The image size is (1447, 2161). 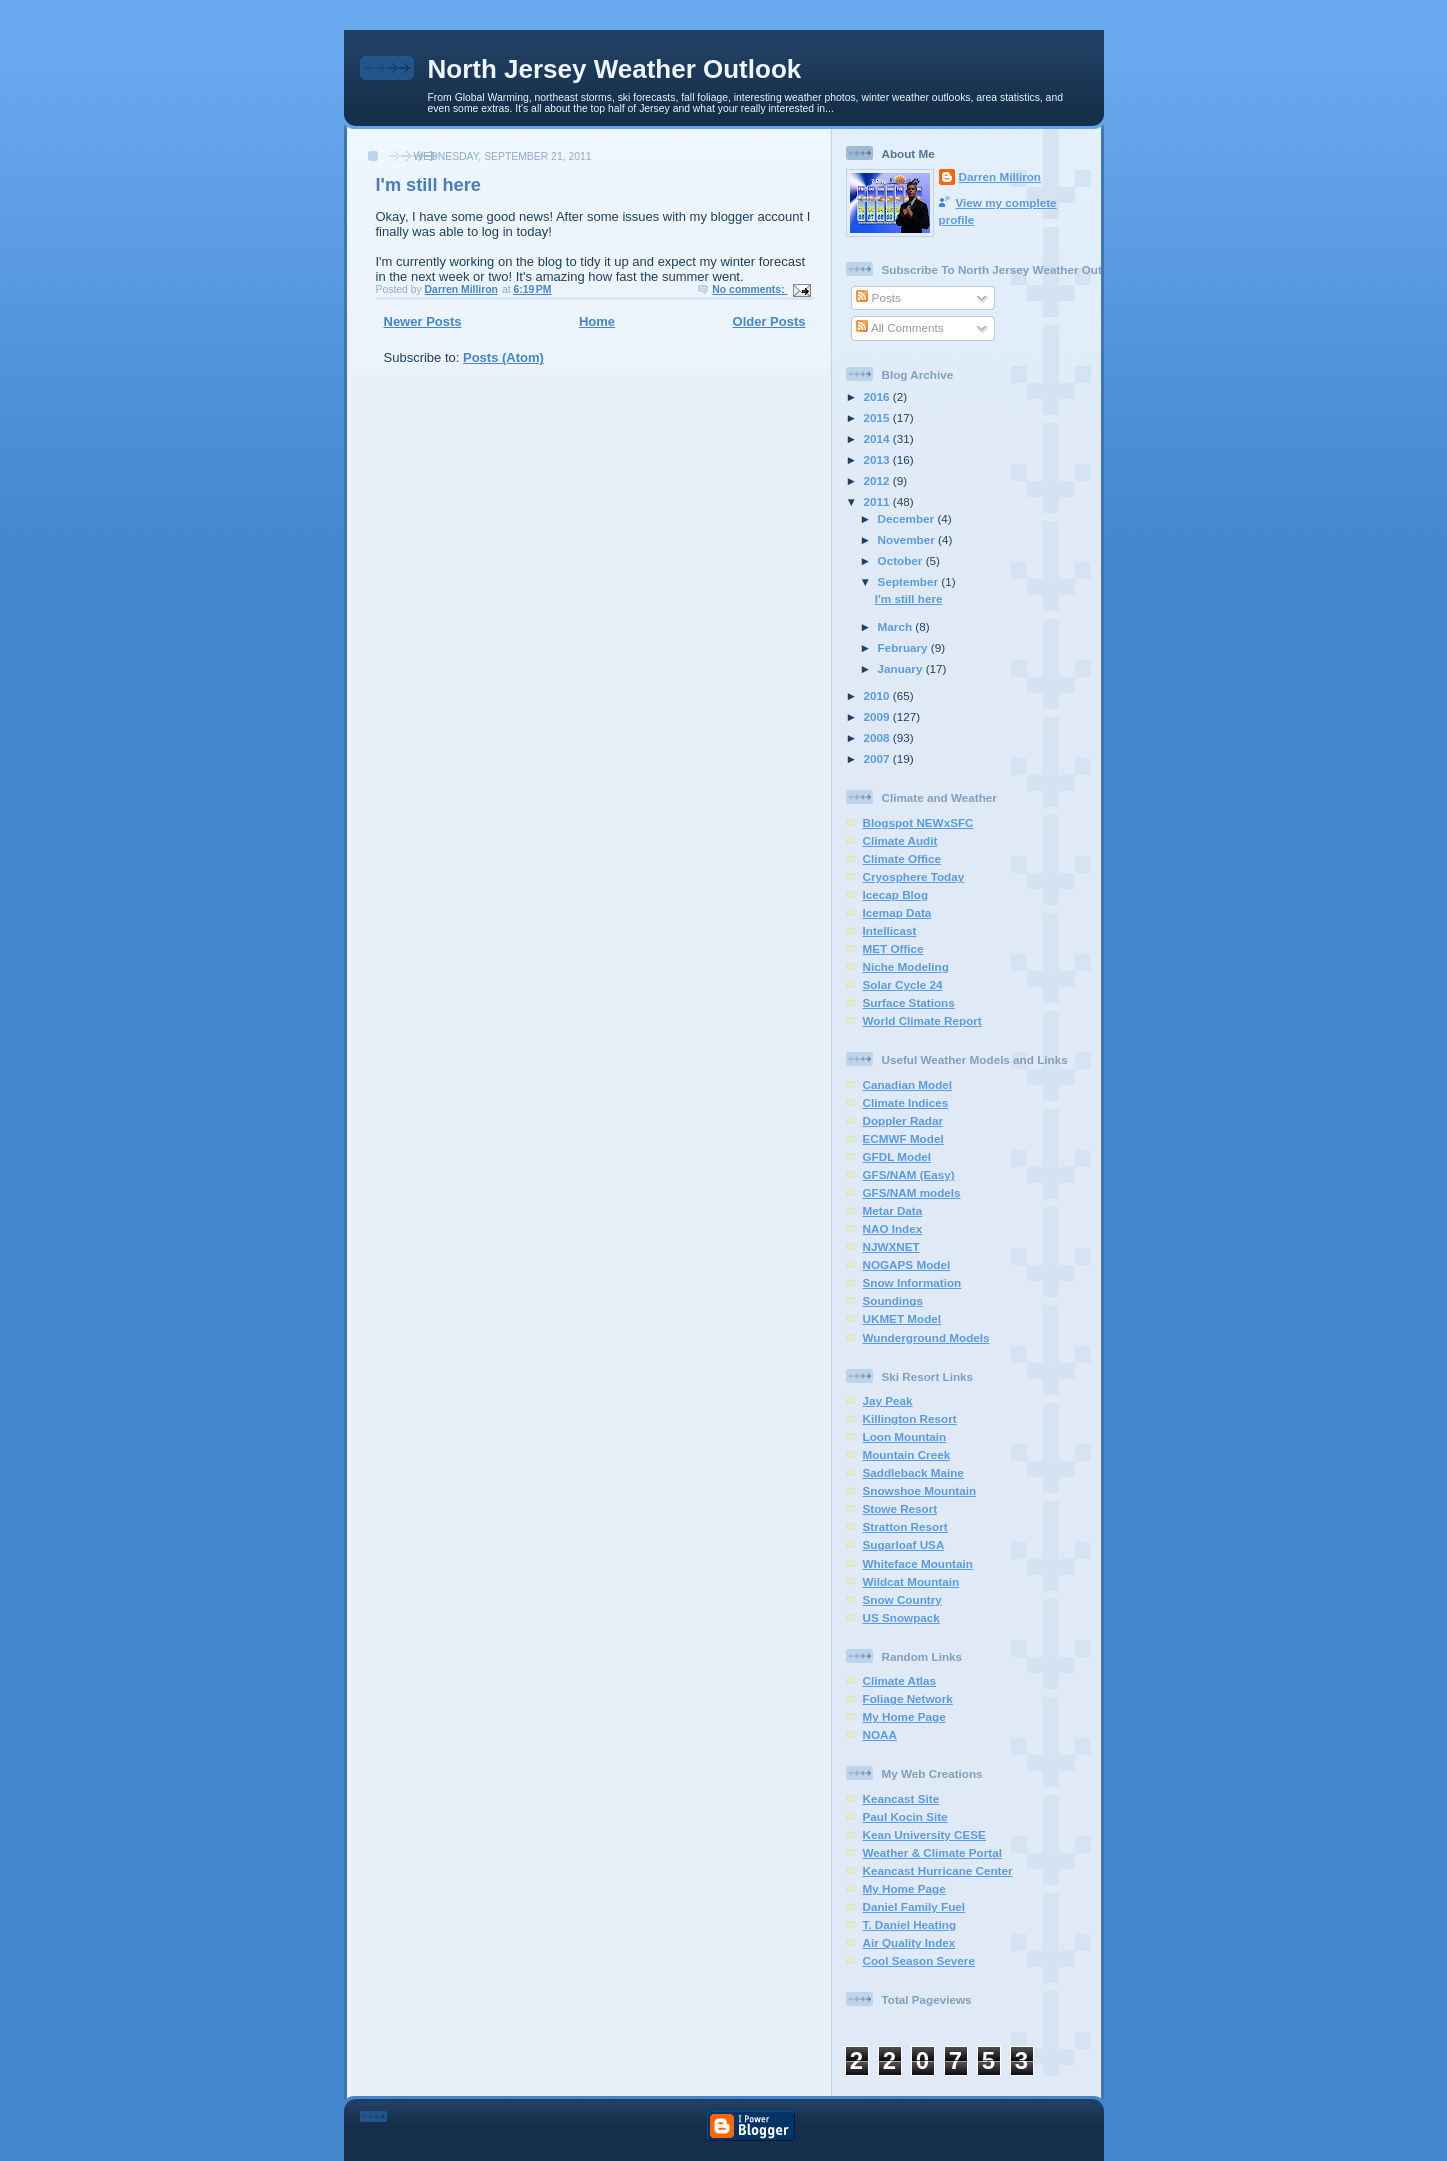 I want to click on Kean University CESE, so click(x=924, y=1834).